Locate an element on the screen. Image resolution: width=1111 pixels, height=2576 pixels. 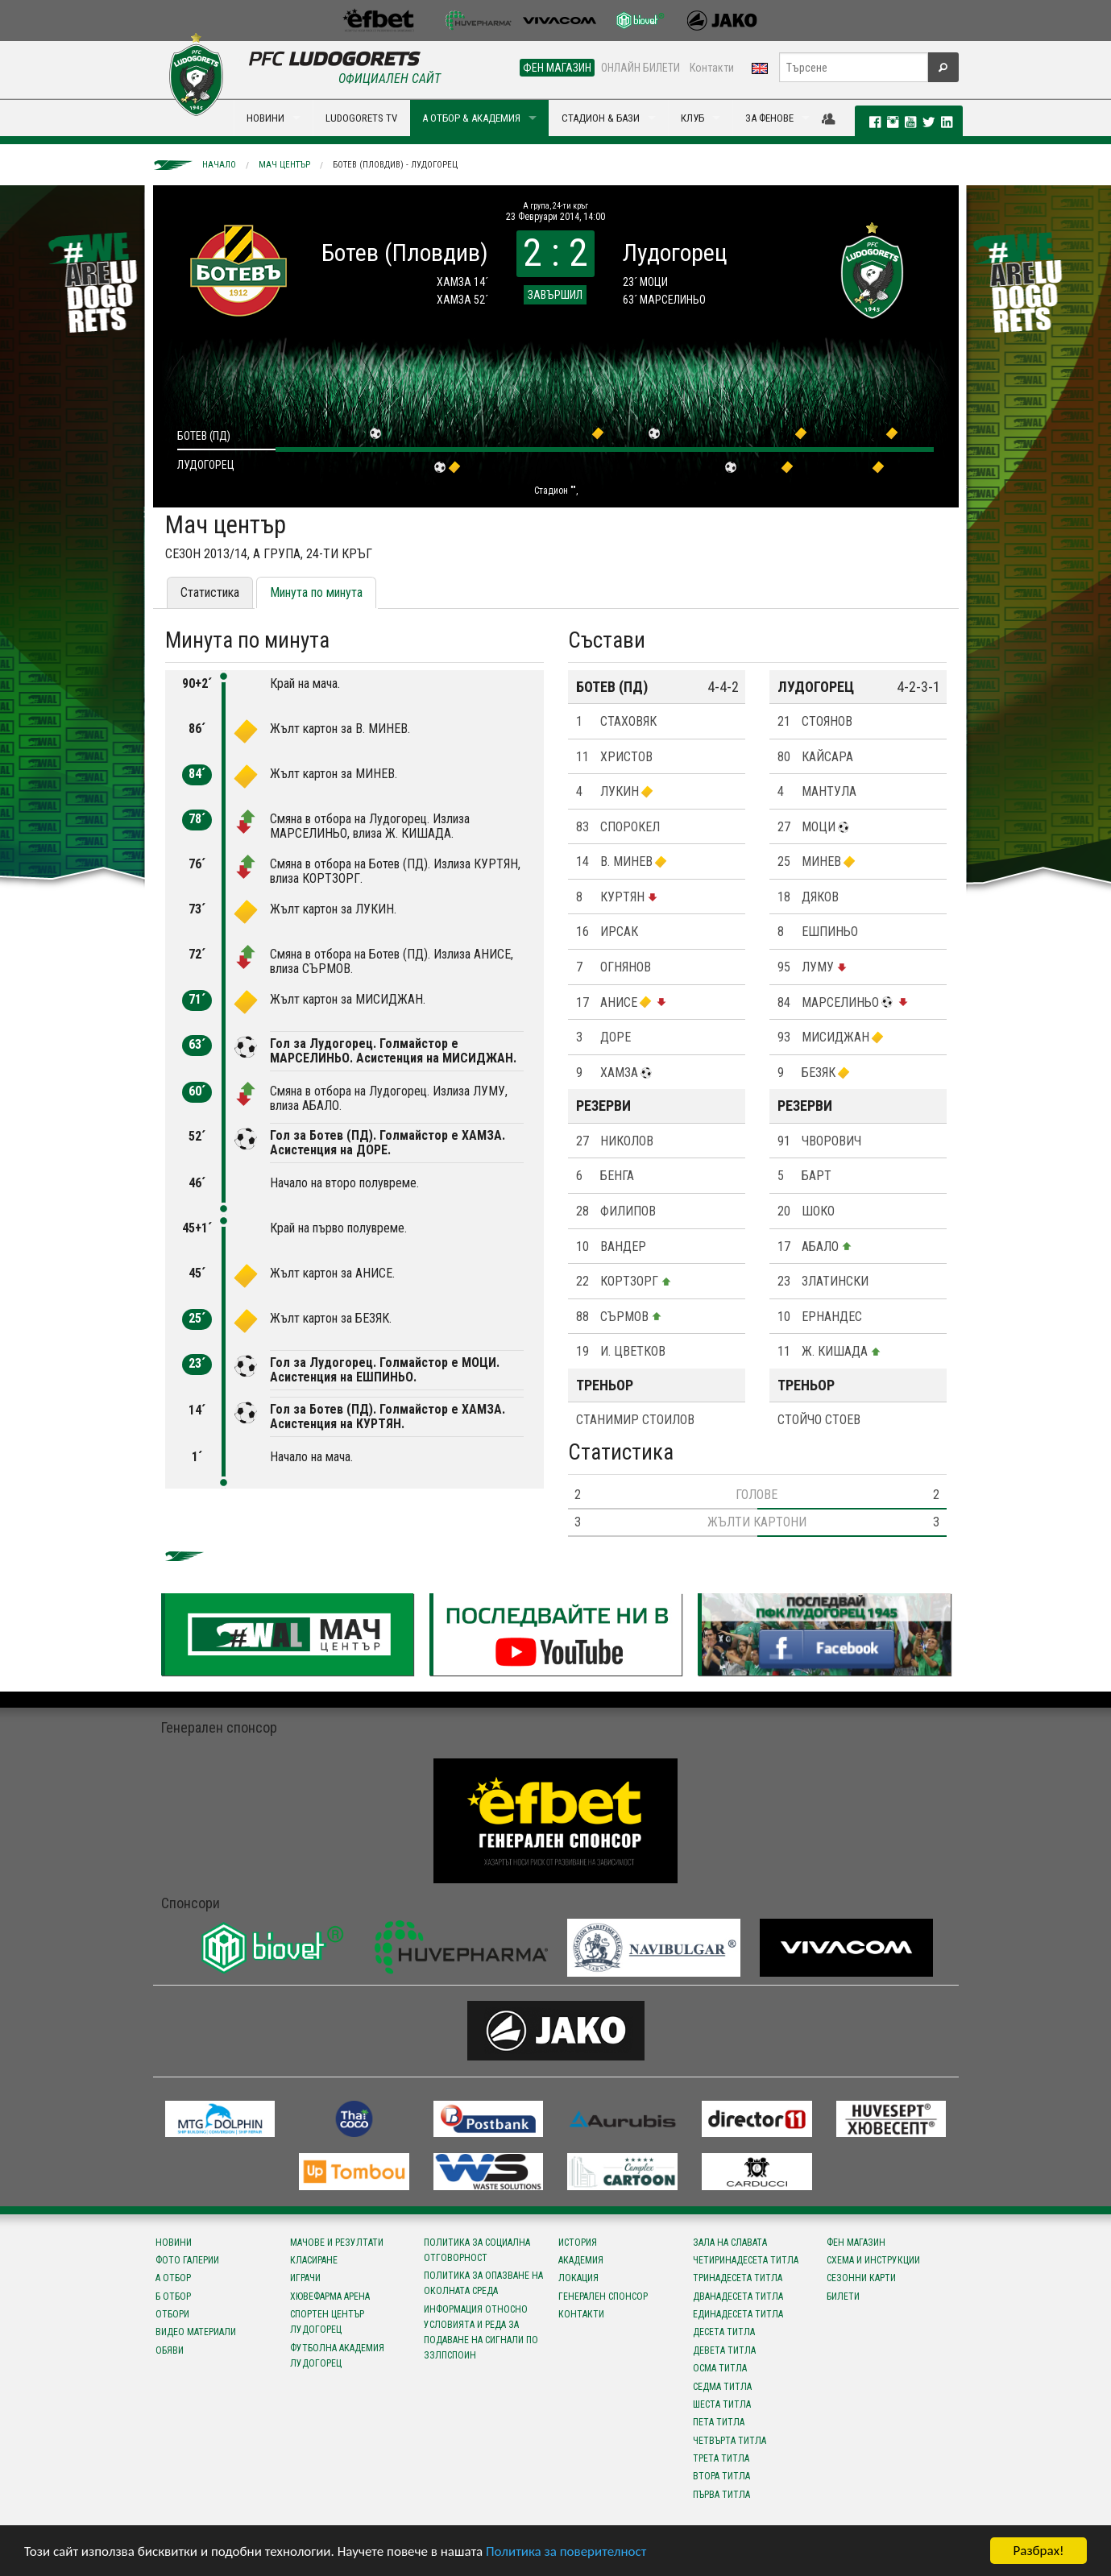
Обяви is located at coordinates (169, 2350).